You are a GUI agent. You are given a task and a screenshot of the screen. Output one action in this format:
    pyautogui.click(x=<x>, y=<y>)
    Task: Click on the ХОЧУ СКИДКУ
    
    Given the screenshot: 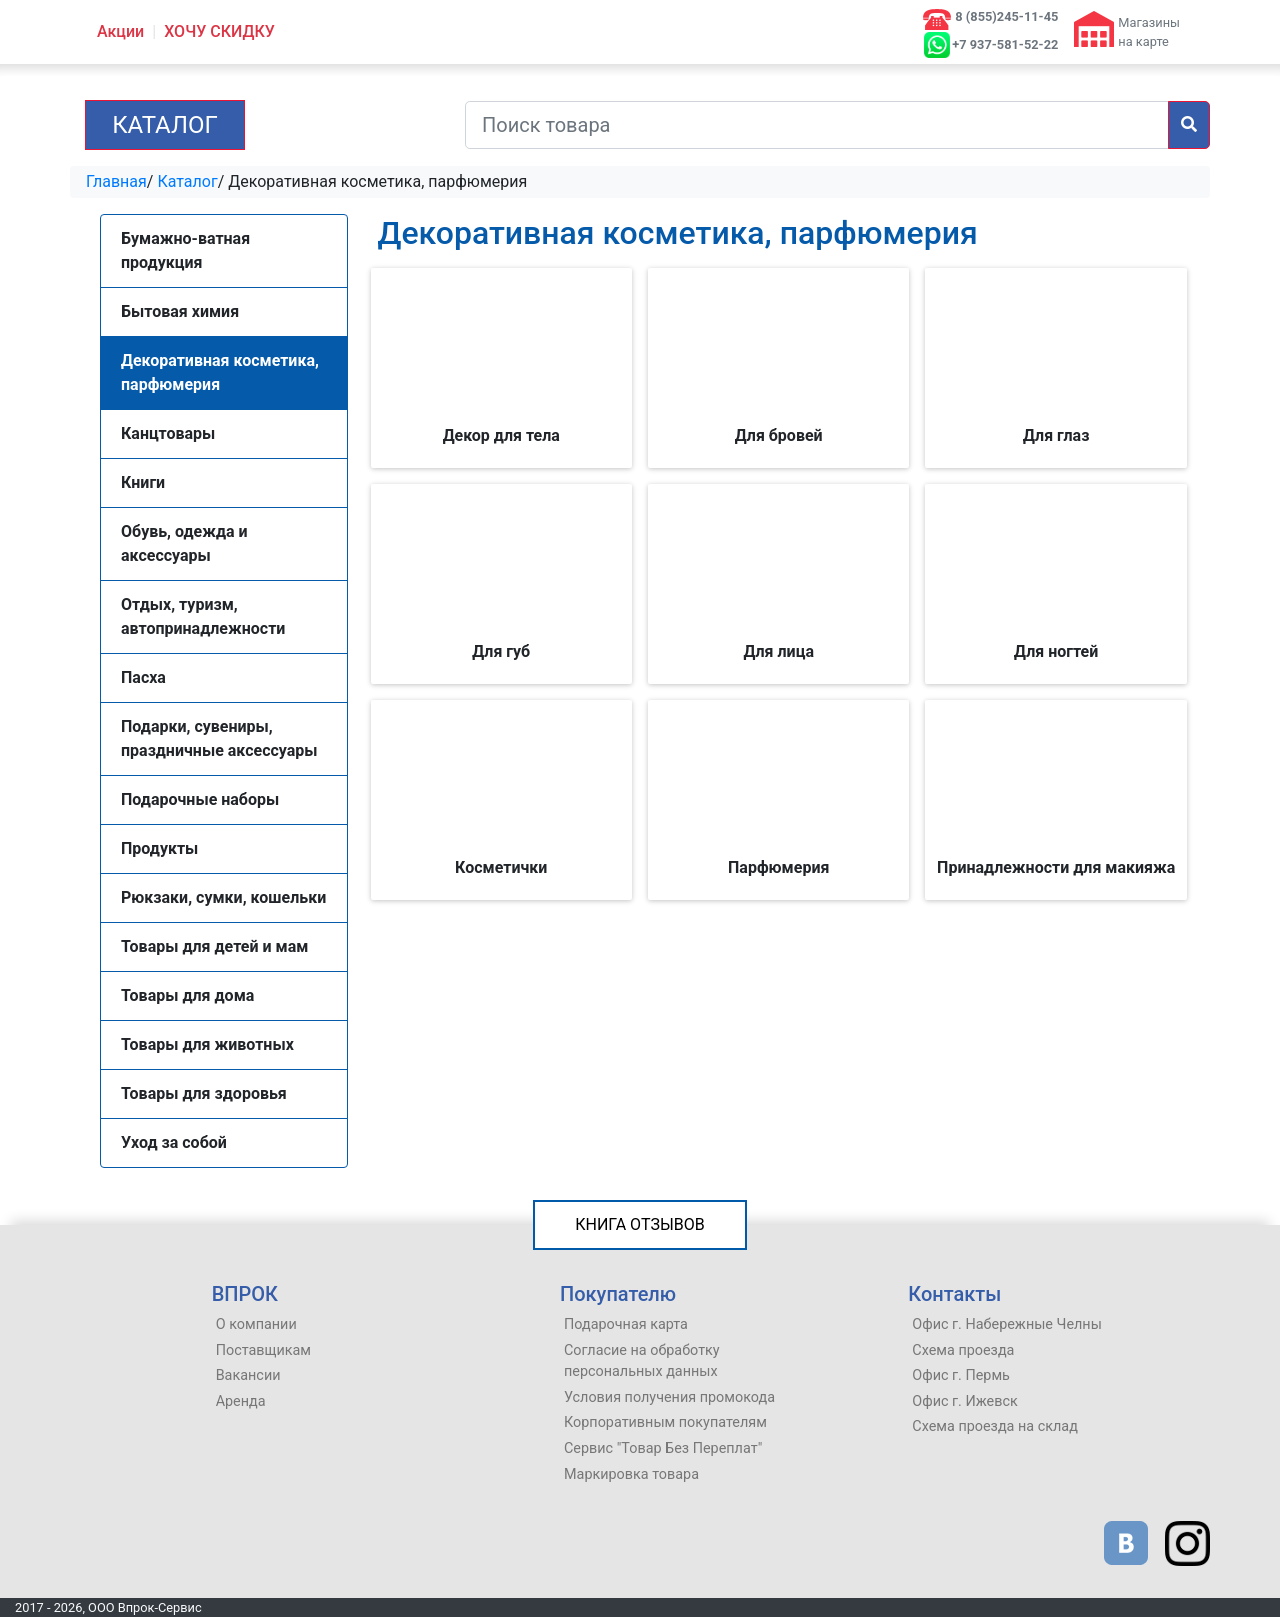 What is the action you would take?
    pyautogui.click(x=219, y=31)
    